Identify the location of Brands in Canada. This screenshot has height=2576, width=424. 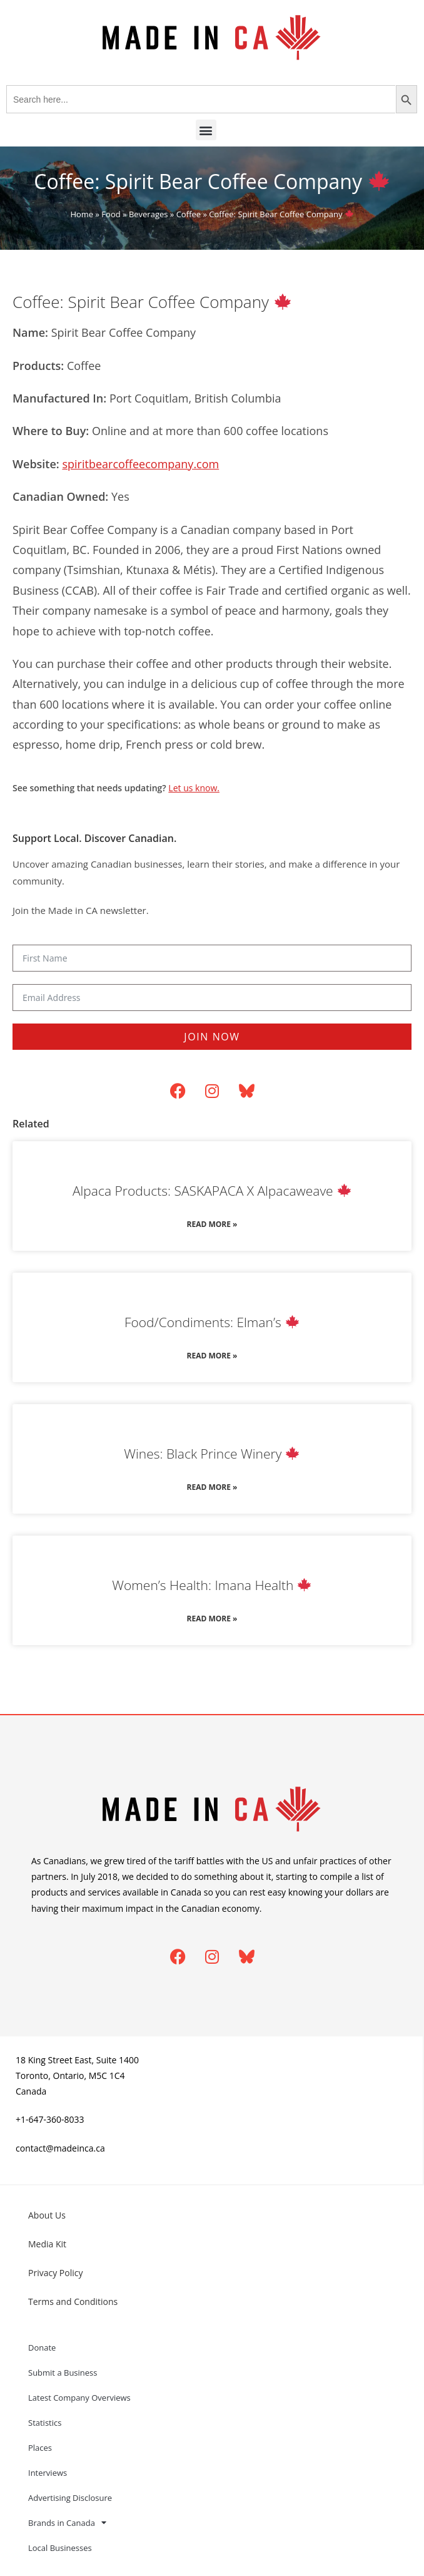
(67, 2522).